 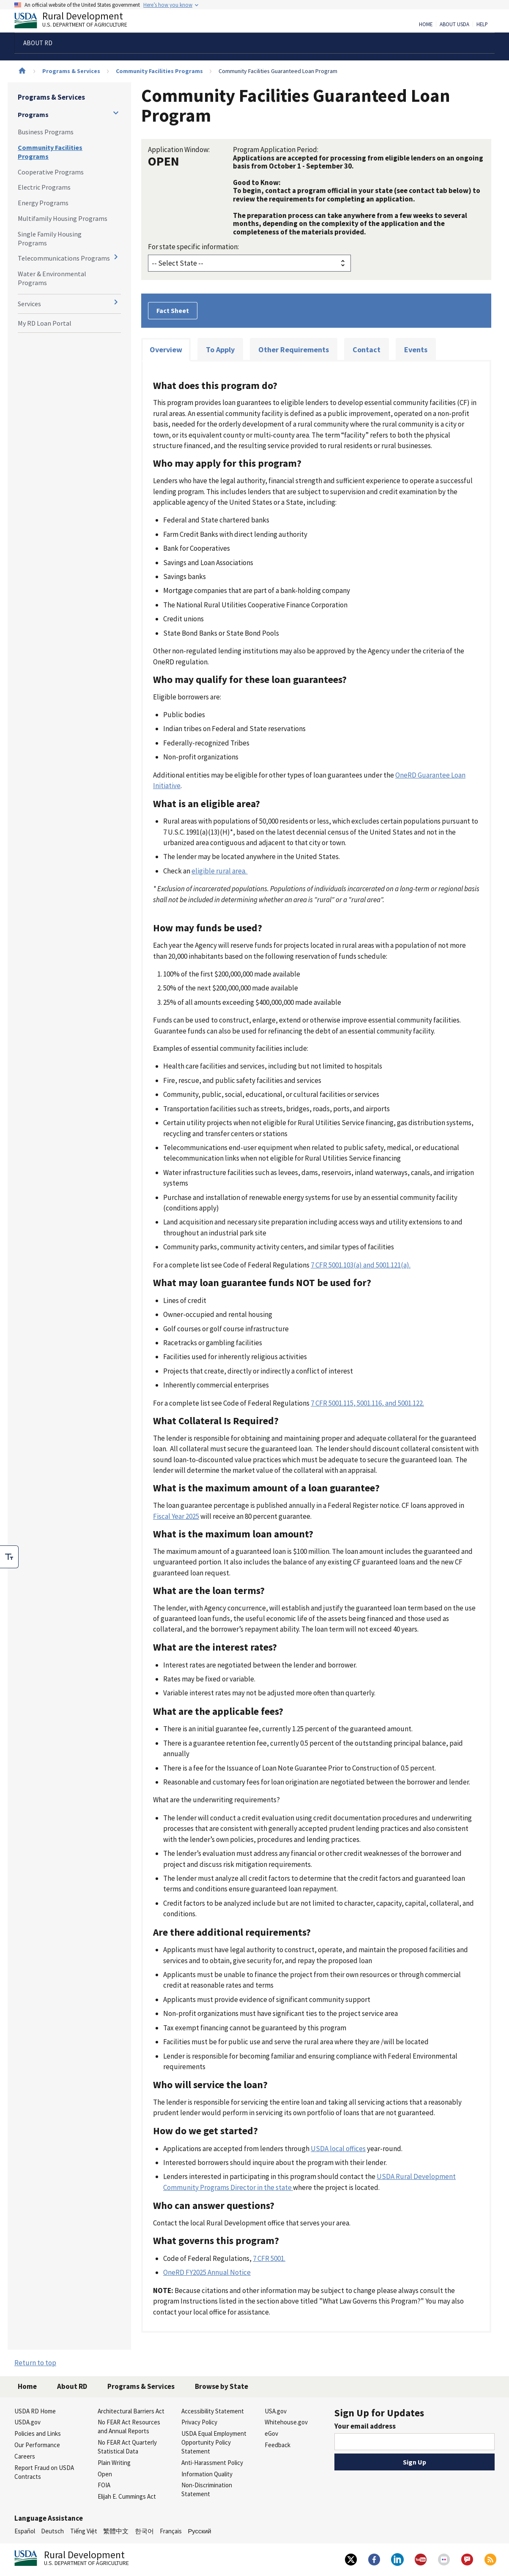 What do you see at coordinates (212, 2463) in the screenshot?
I see `Anti-Harassment Policy` at bounding box center [212, 2463].